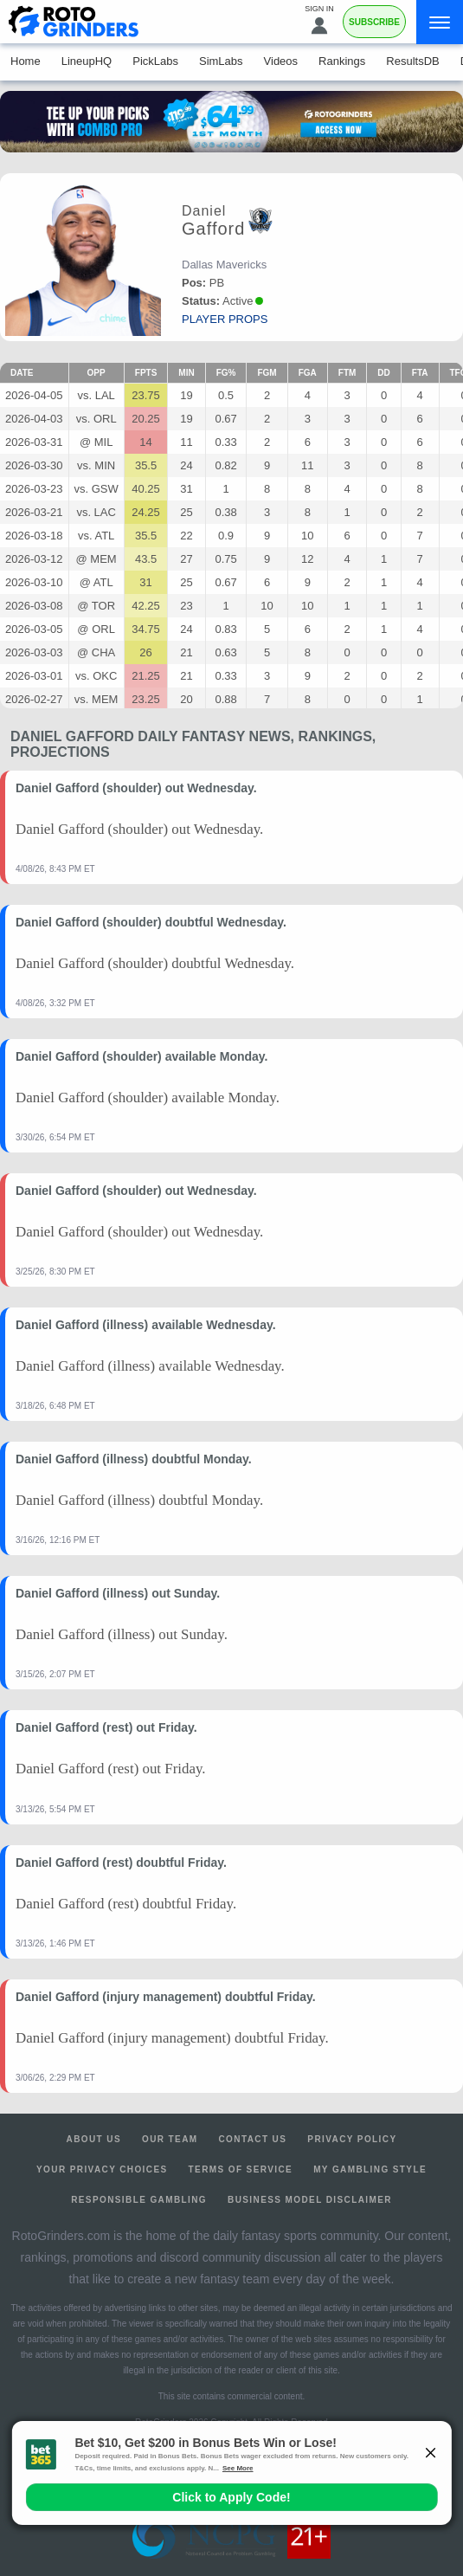 The height and width of the screenshot is (2576, 463). Describe the element at coordinates (170, 2139) in the screenshot. I see `Our Team` at that location.